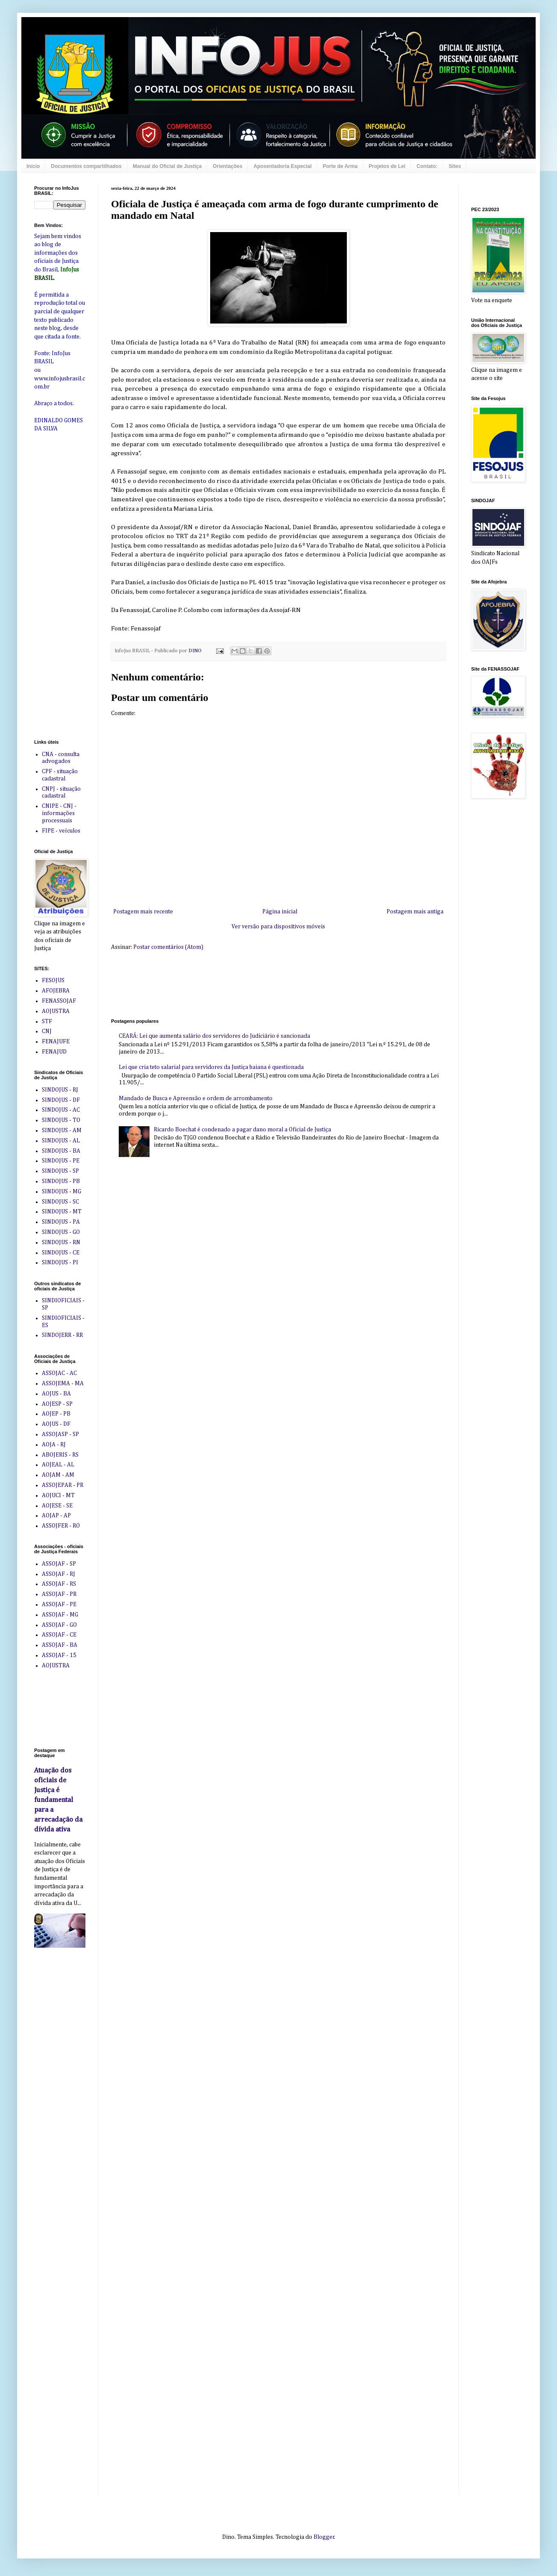 The width and height of the screenshot is (557, 2576). I want to click on AOJAM - AM, so click(58, 1475).